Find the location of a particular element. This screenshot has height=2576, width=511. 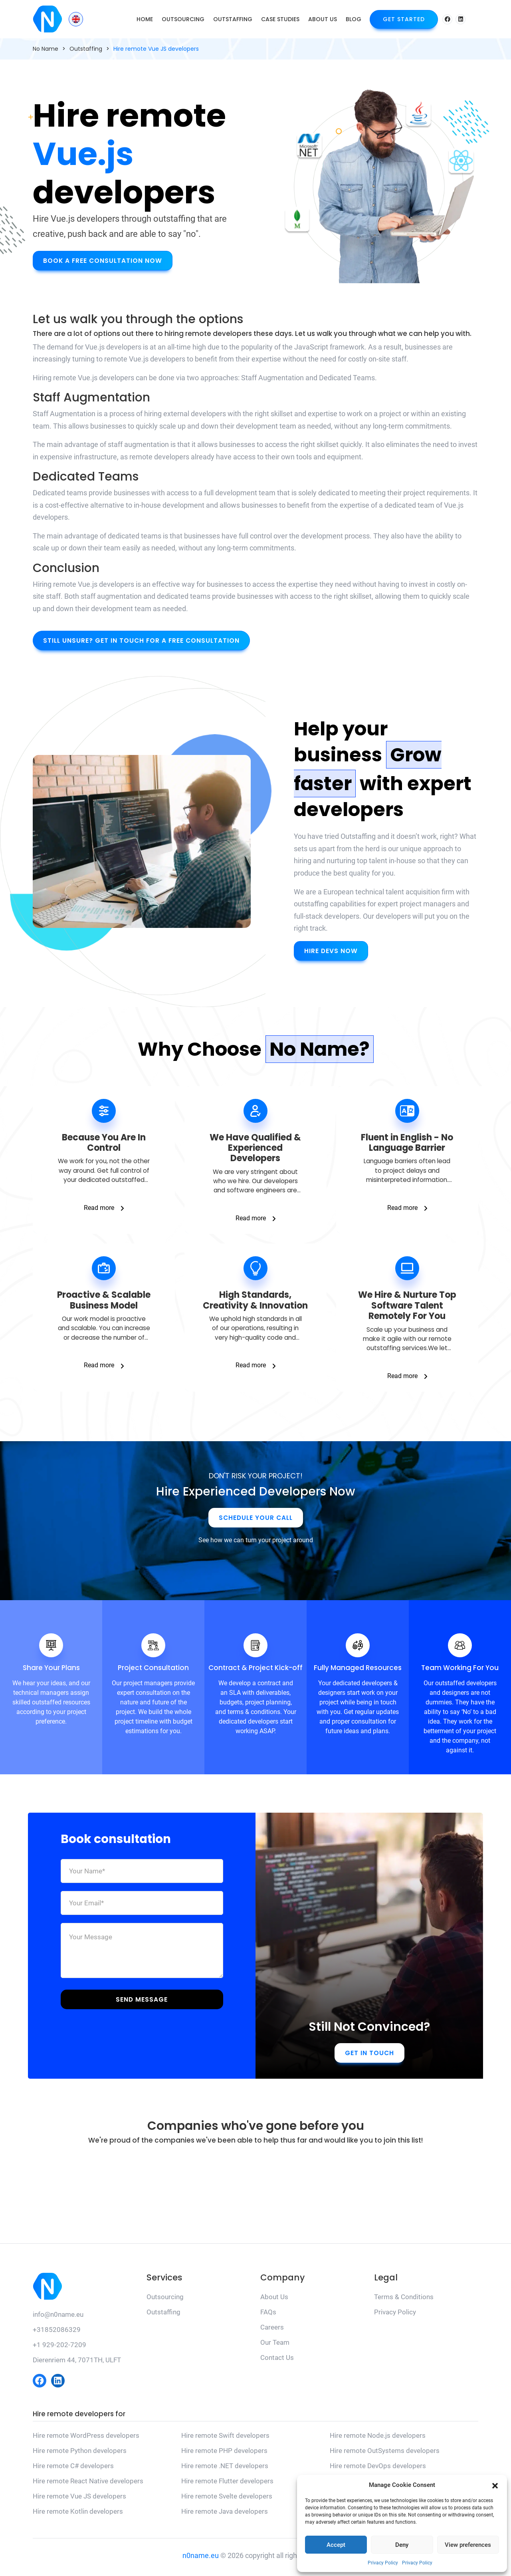

View preferences is located at coordinates (468, 2544).